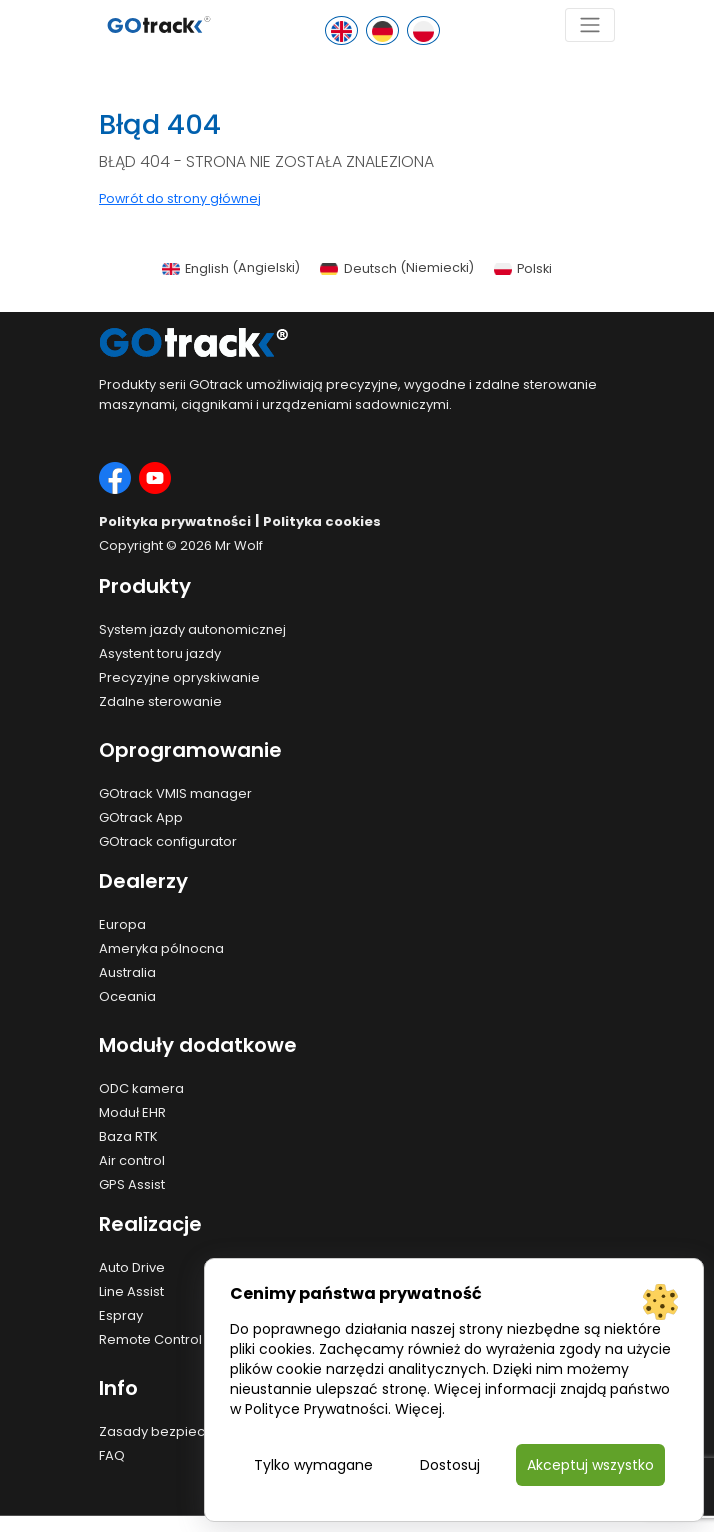  I want to click on Baza RTK, so click(128, 1136).